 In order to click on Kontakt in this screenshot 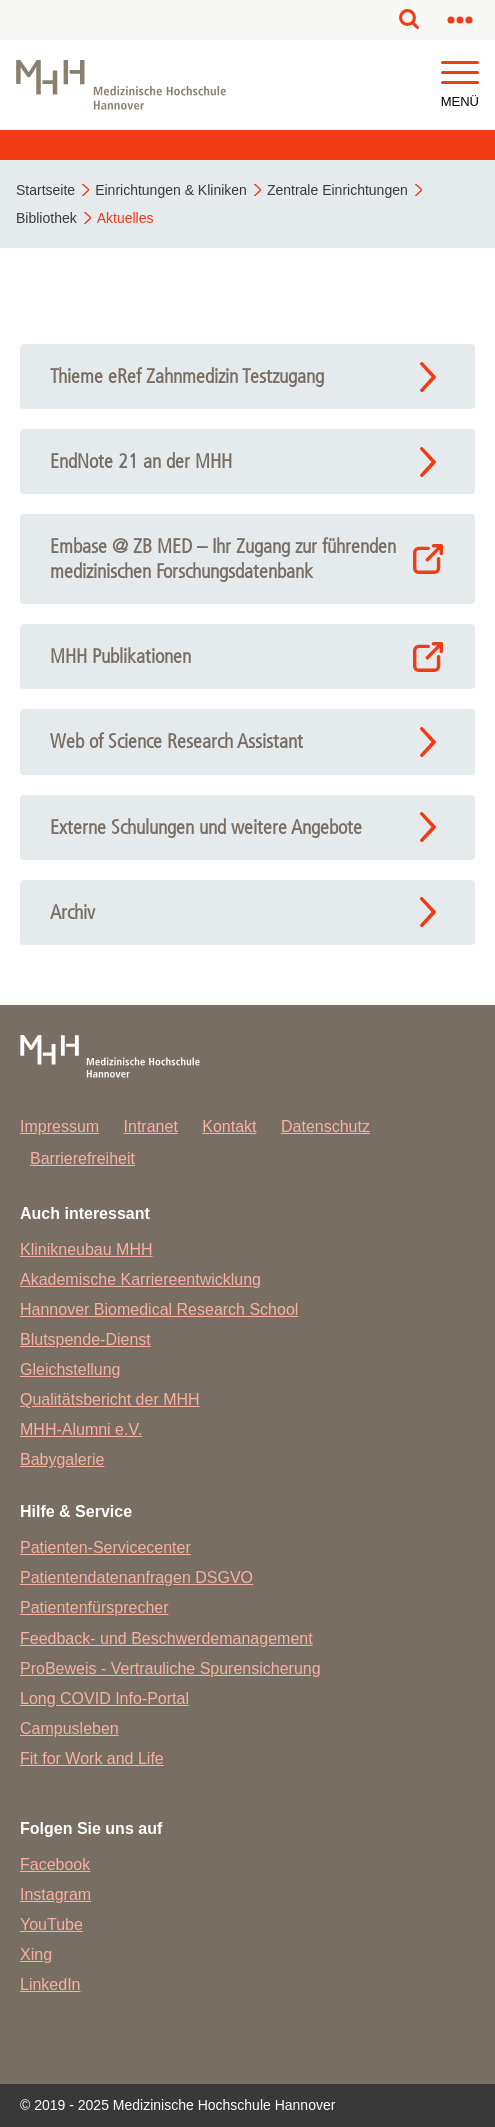, I will do `click(229, 1126)`.